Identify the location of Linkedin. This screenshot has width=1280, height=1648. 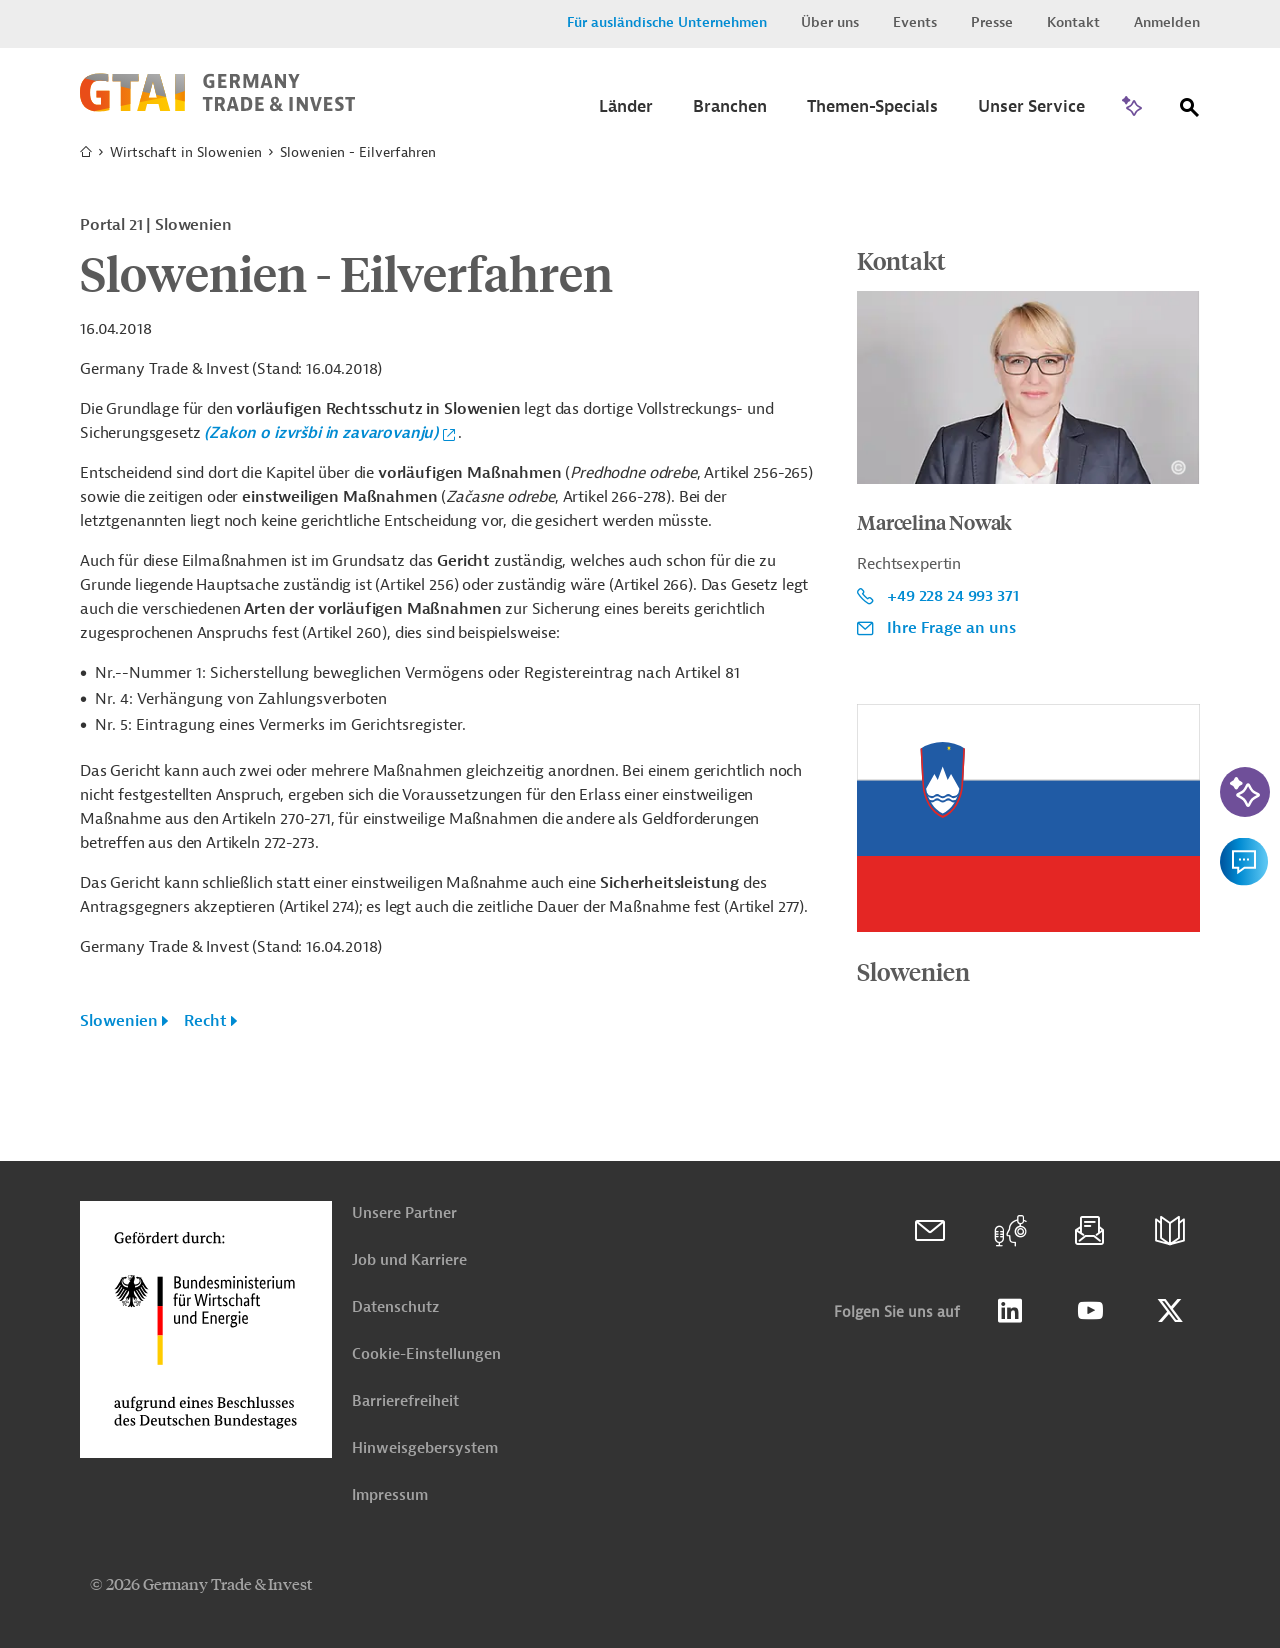
(1010, 1311).